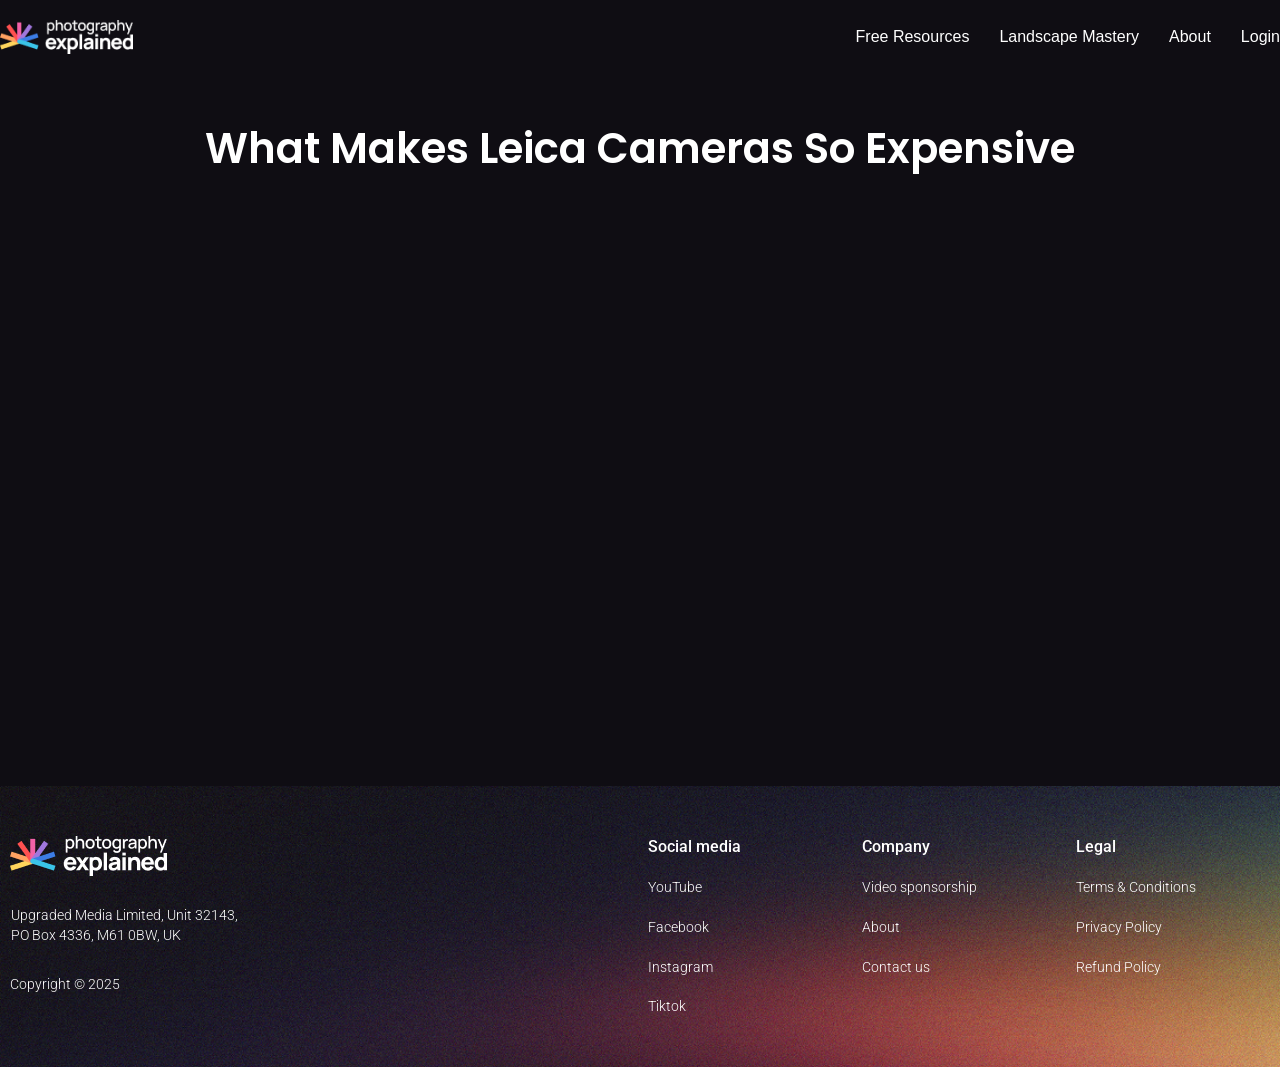  What do you see at coordinates (667, 1006) in the screenshot?
I see `Tiktok` at bounding box center [667, 1006].